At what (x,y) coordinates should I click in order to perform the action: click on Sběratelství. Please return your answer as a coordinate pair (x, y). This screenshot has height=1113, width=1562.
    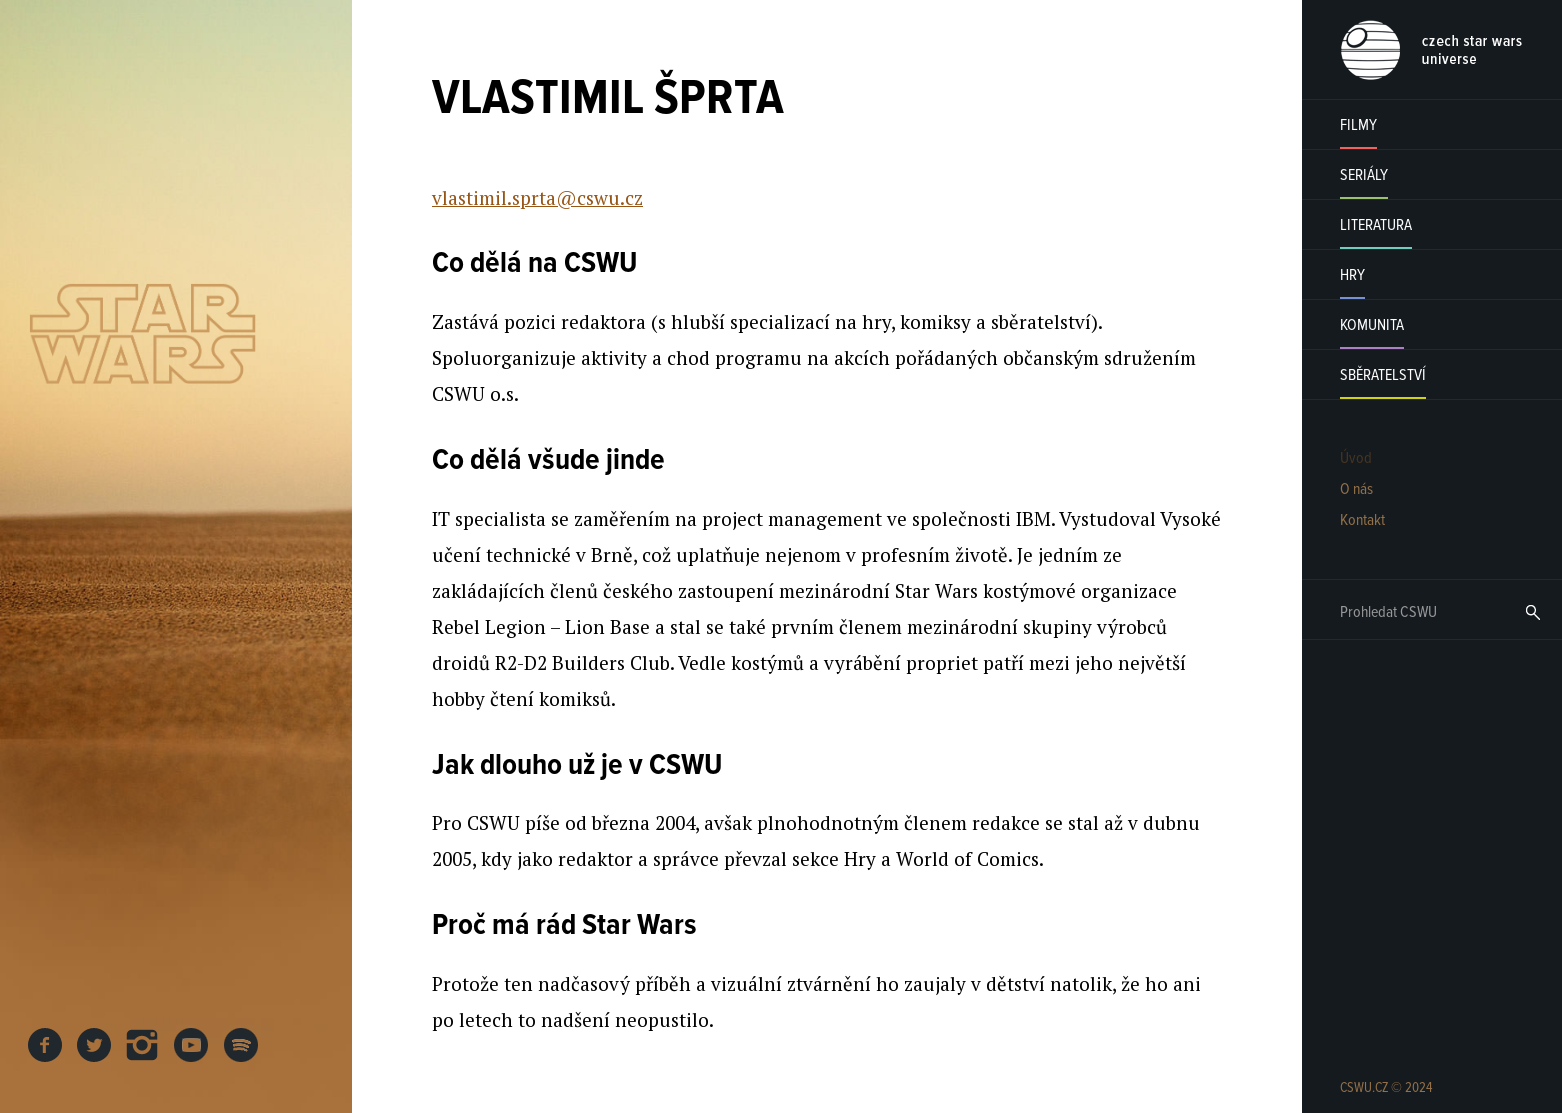
    Looking at the image, I should click on (1383, 375).